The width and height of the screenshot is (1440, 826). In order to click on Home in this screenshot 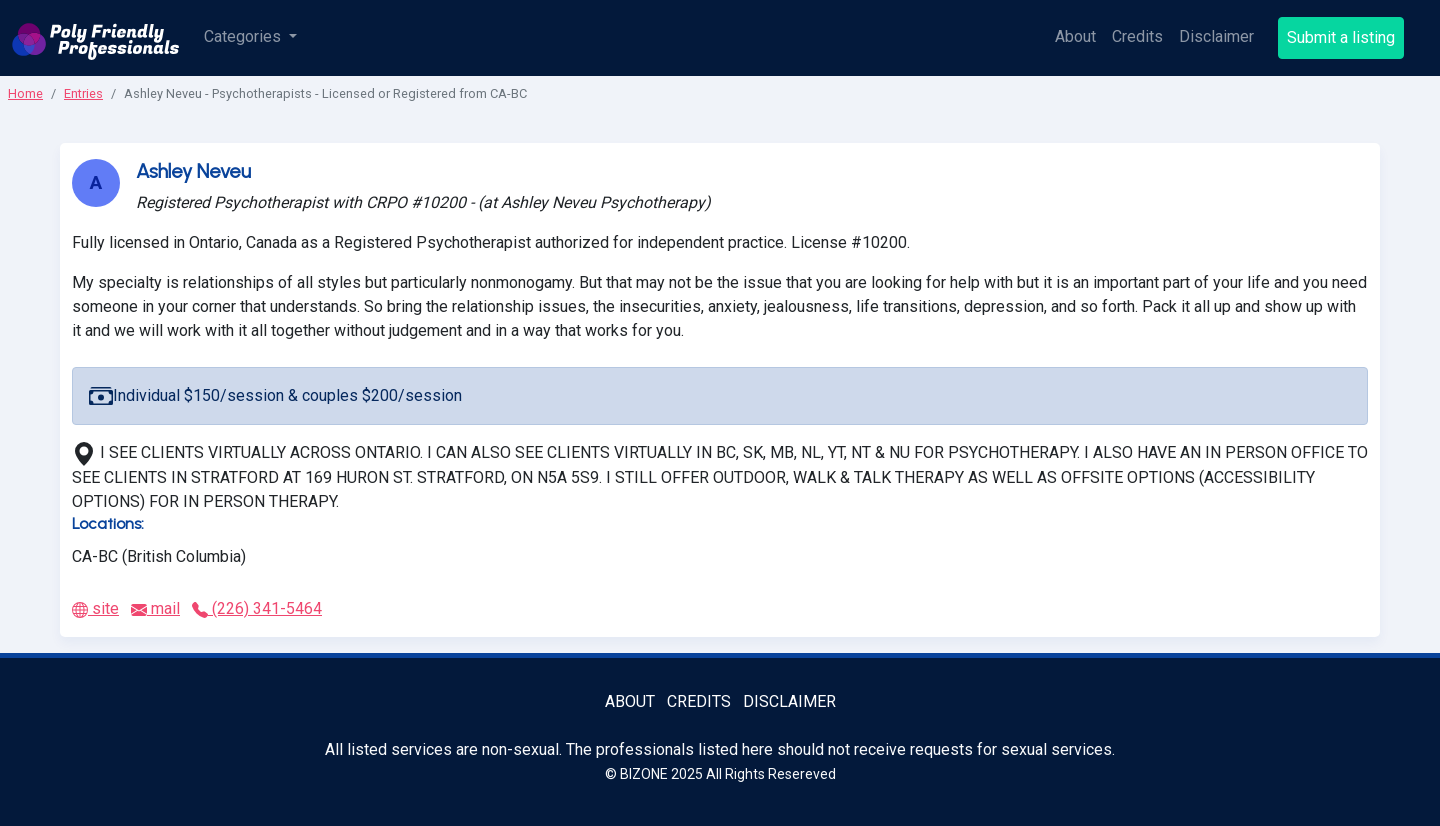, I will do `click(25, 93)`.